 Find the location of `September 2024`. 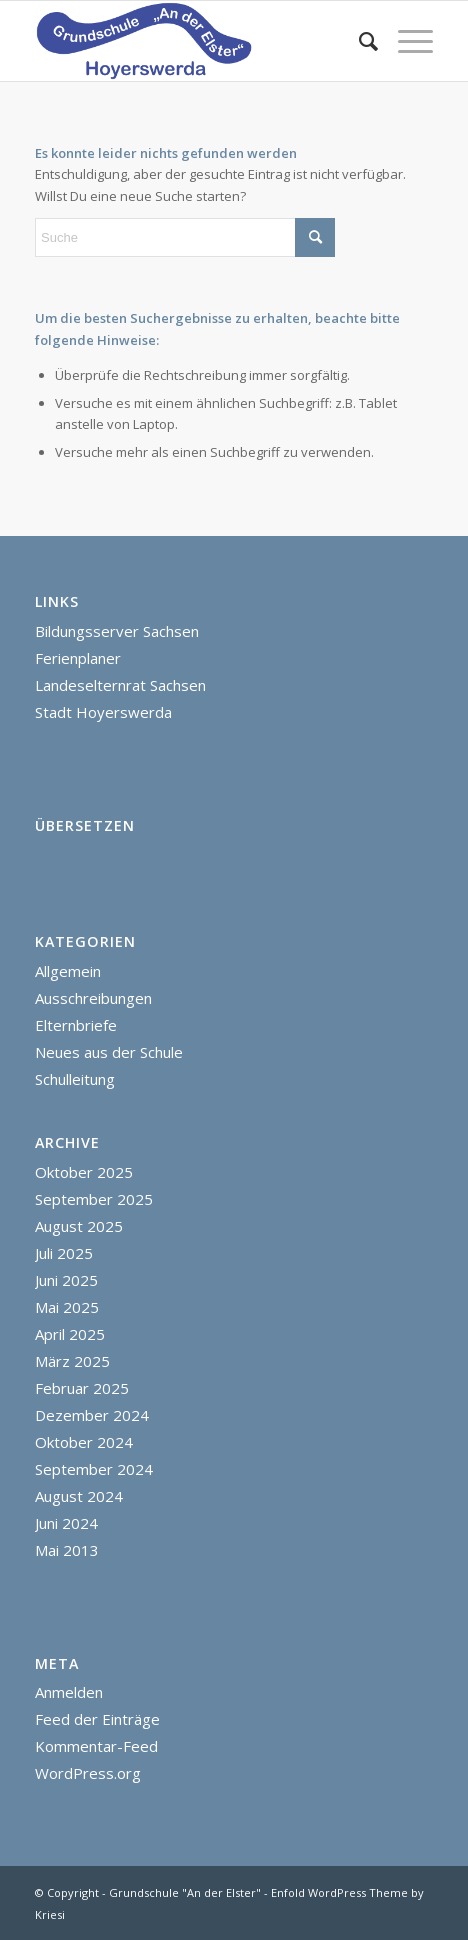

September 2024 is located at coordinates (94, 1469).